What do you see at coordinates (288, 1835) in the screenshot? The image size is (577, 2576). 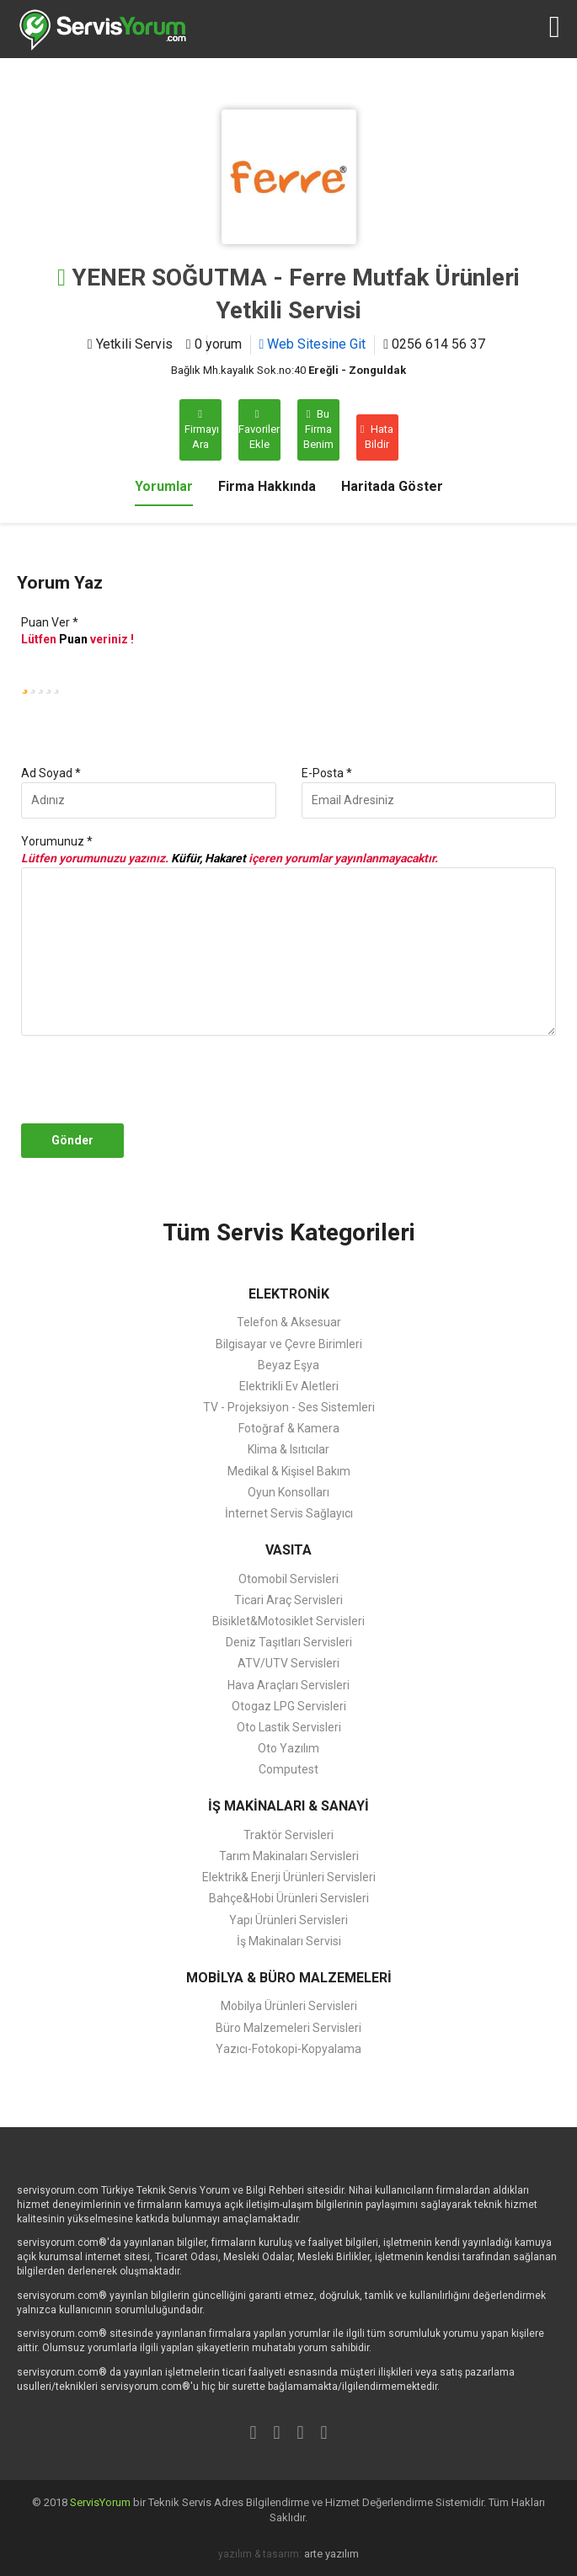 I see `Traktör Servisleri` at bounding box center [288, 1835].